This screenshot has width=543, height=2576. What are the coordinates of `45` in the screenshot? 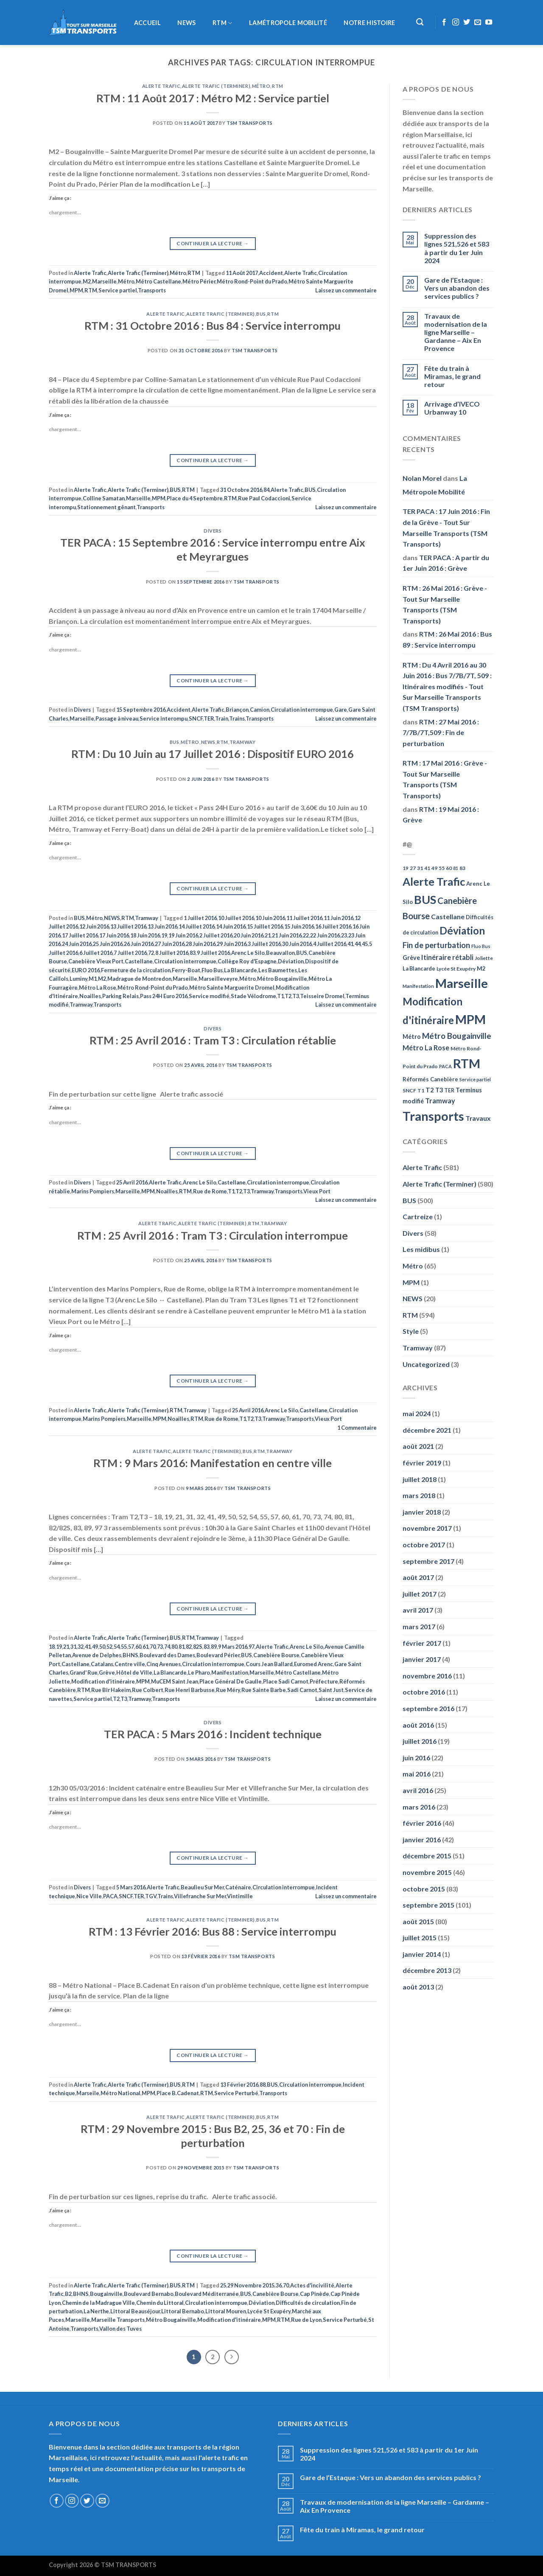 It's located at (365, 943).